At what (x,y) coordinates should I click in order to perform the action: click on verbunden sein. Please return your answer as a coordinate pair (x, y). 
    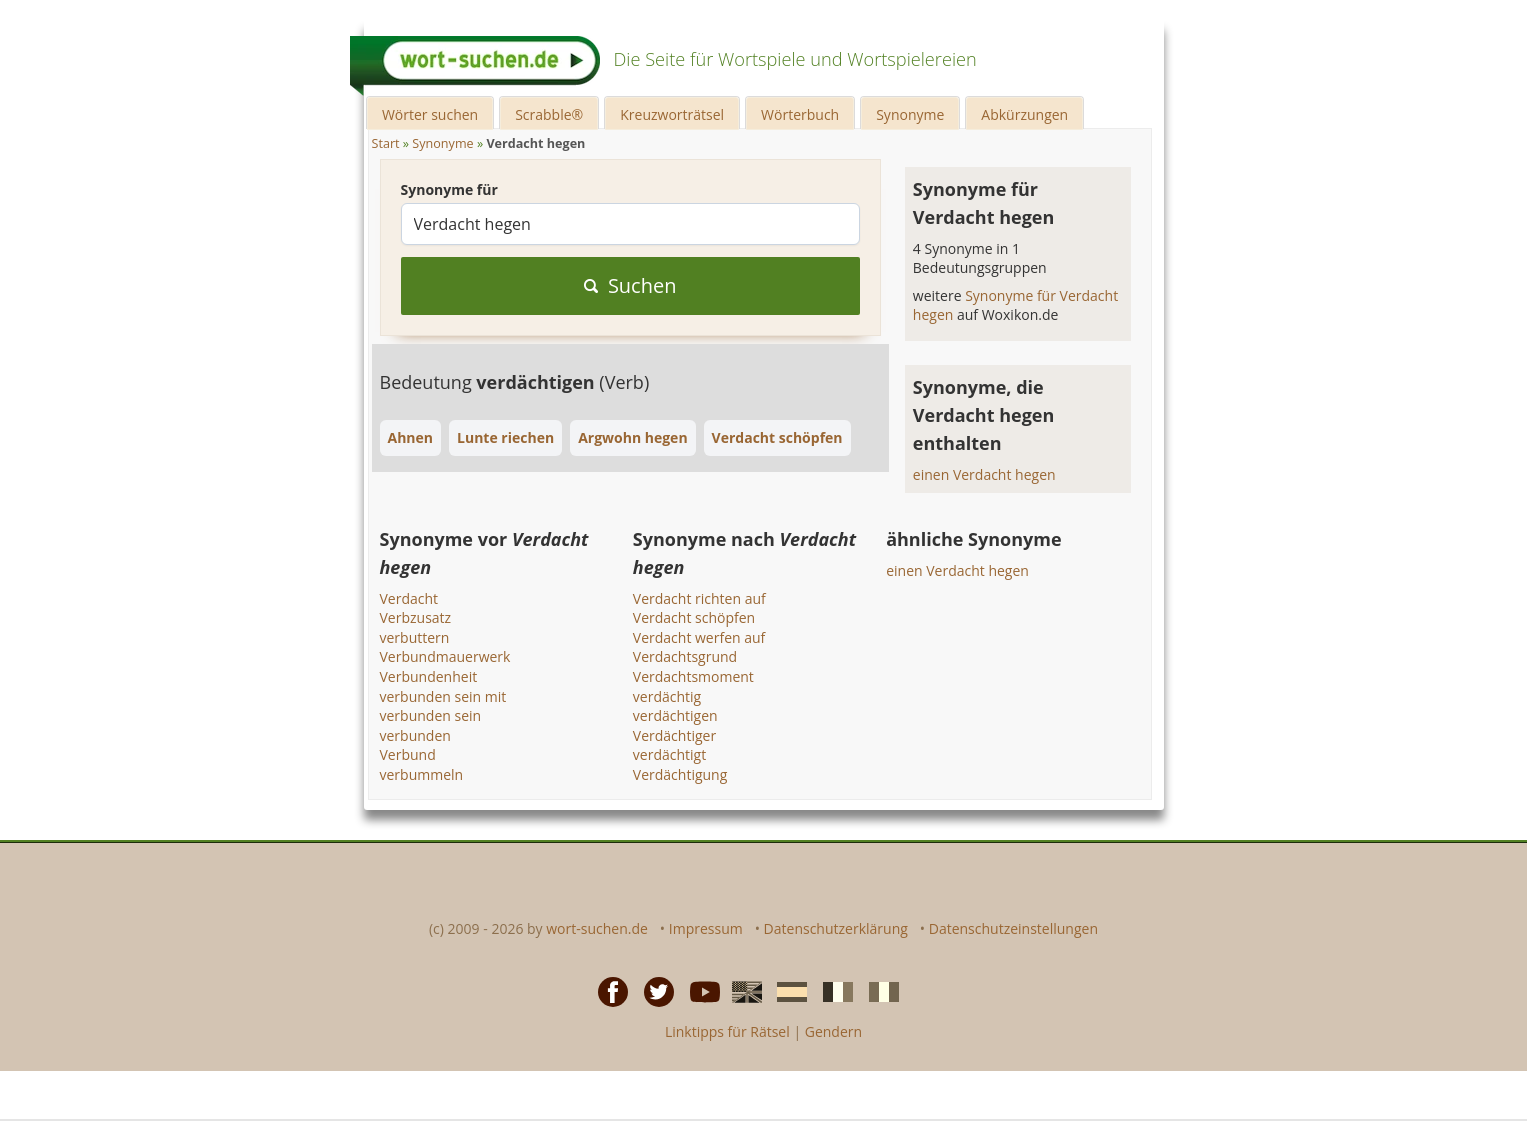
    Looking at the image, I should click on (431, 715).